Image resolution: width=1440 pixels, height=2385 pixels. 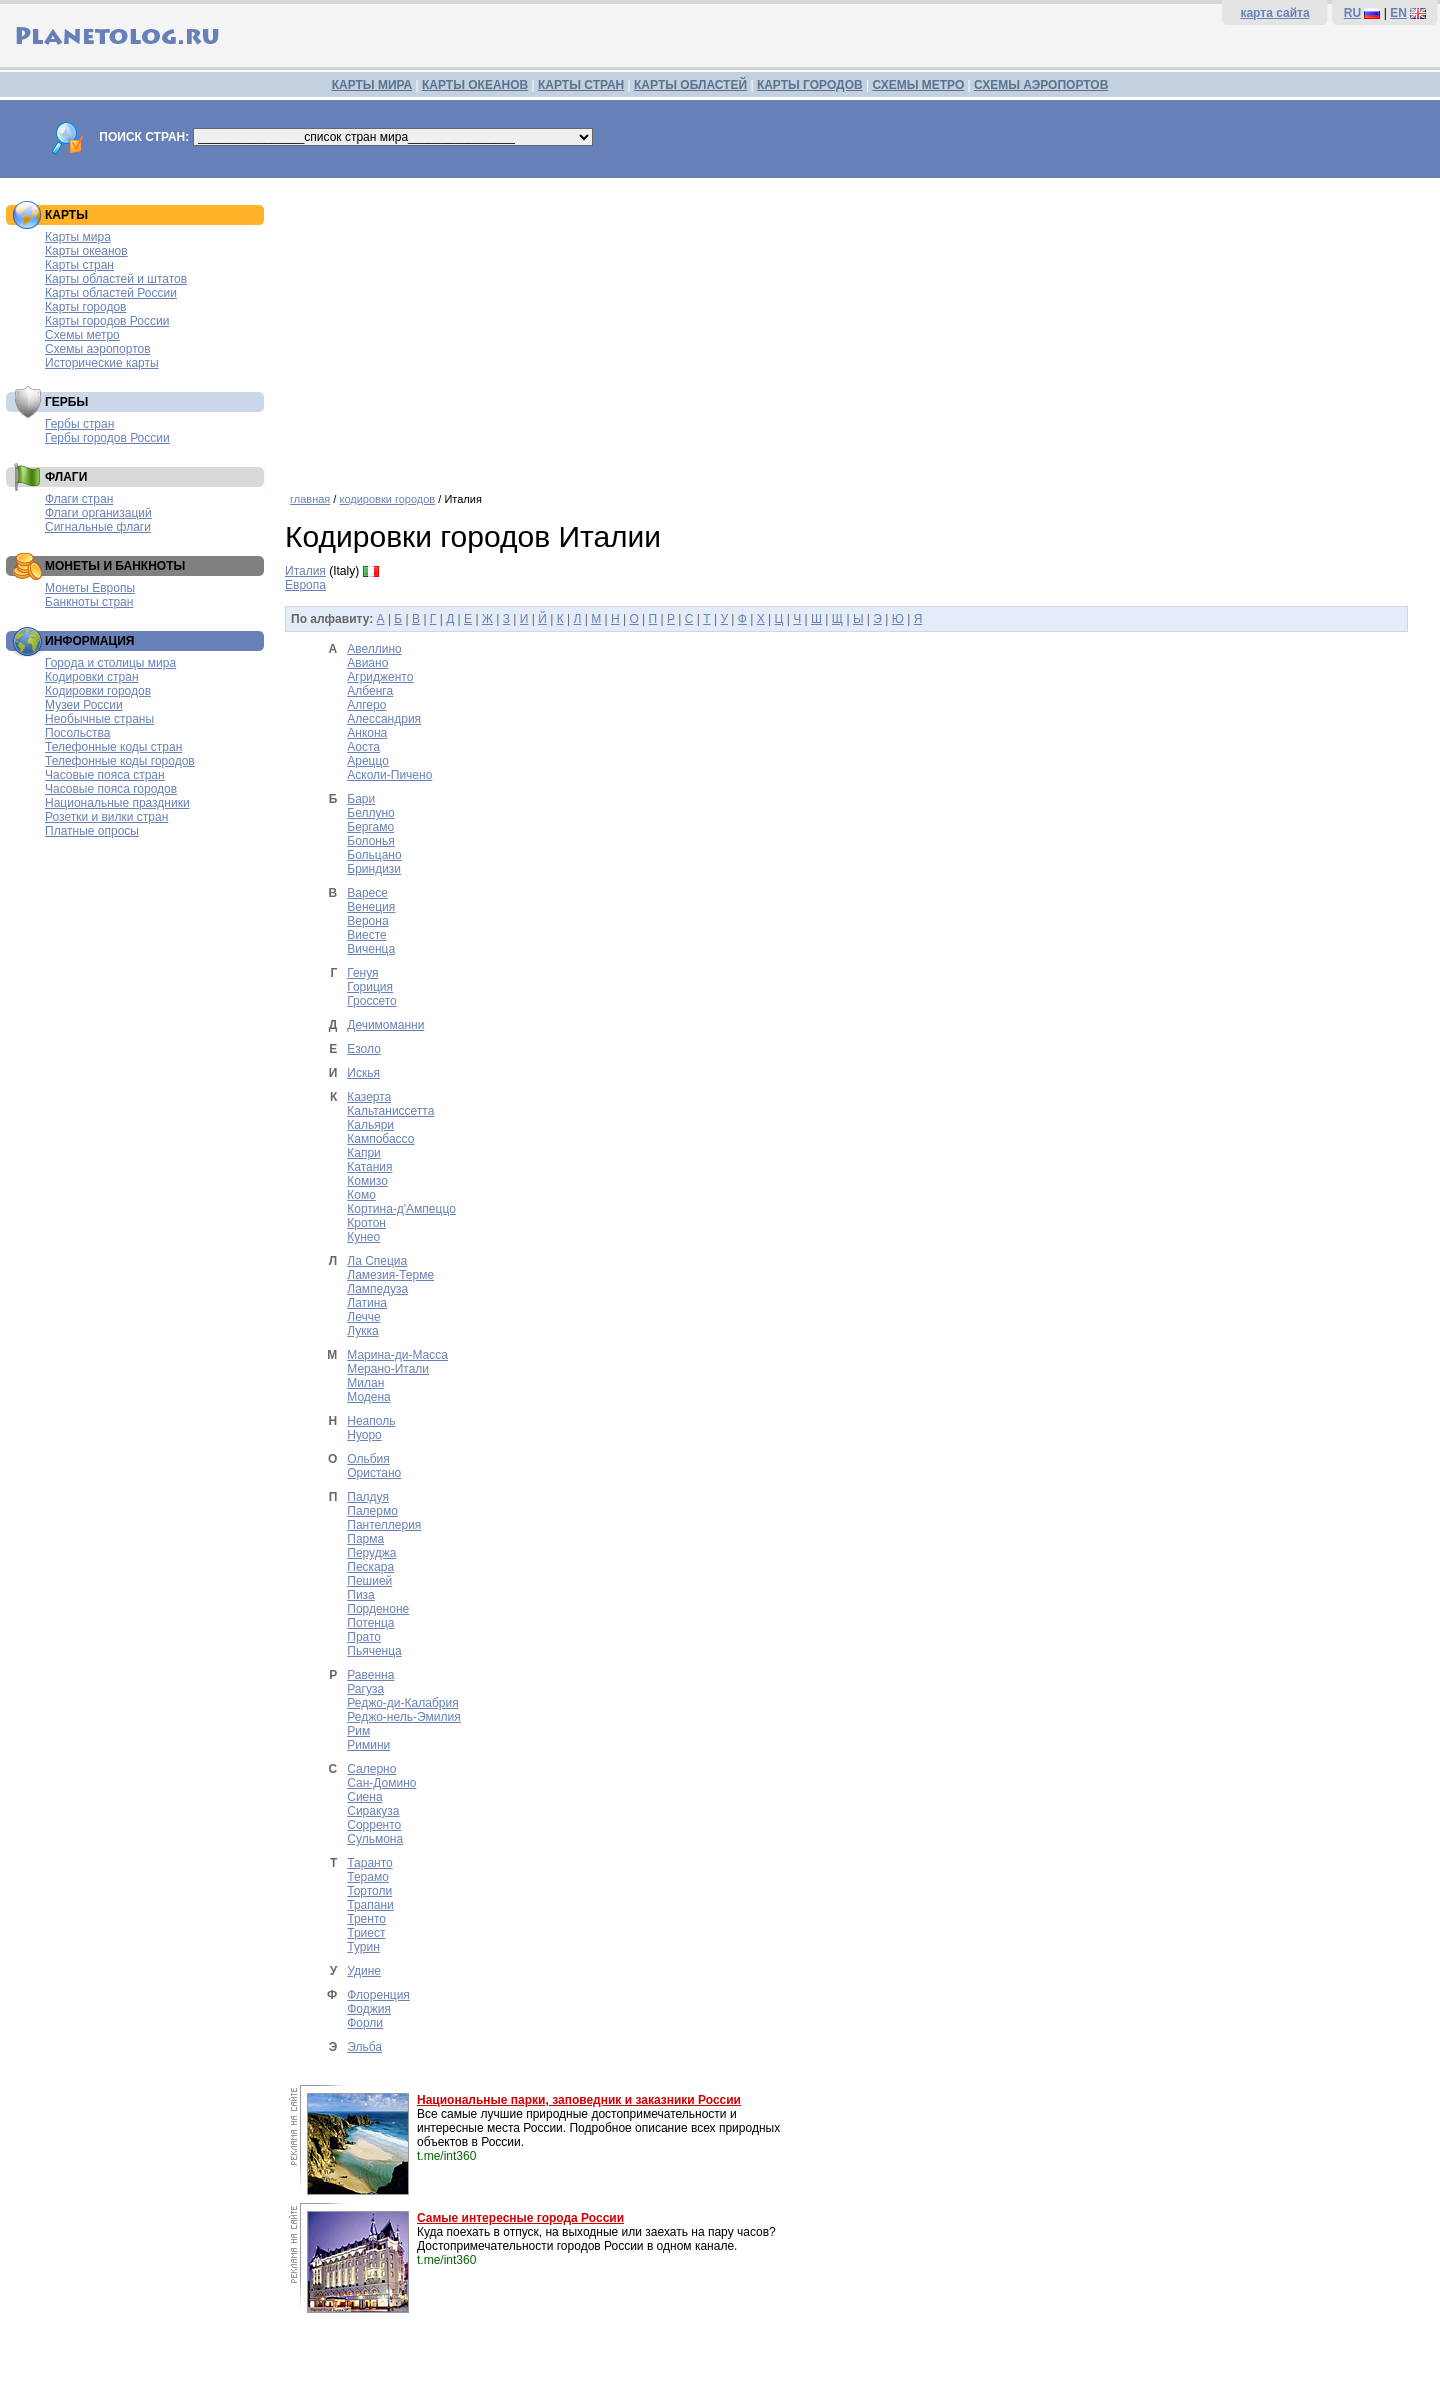 I want to click on Алессандрия, so click(x=384, y=719).